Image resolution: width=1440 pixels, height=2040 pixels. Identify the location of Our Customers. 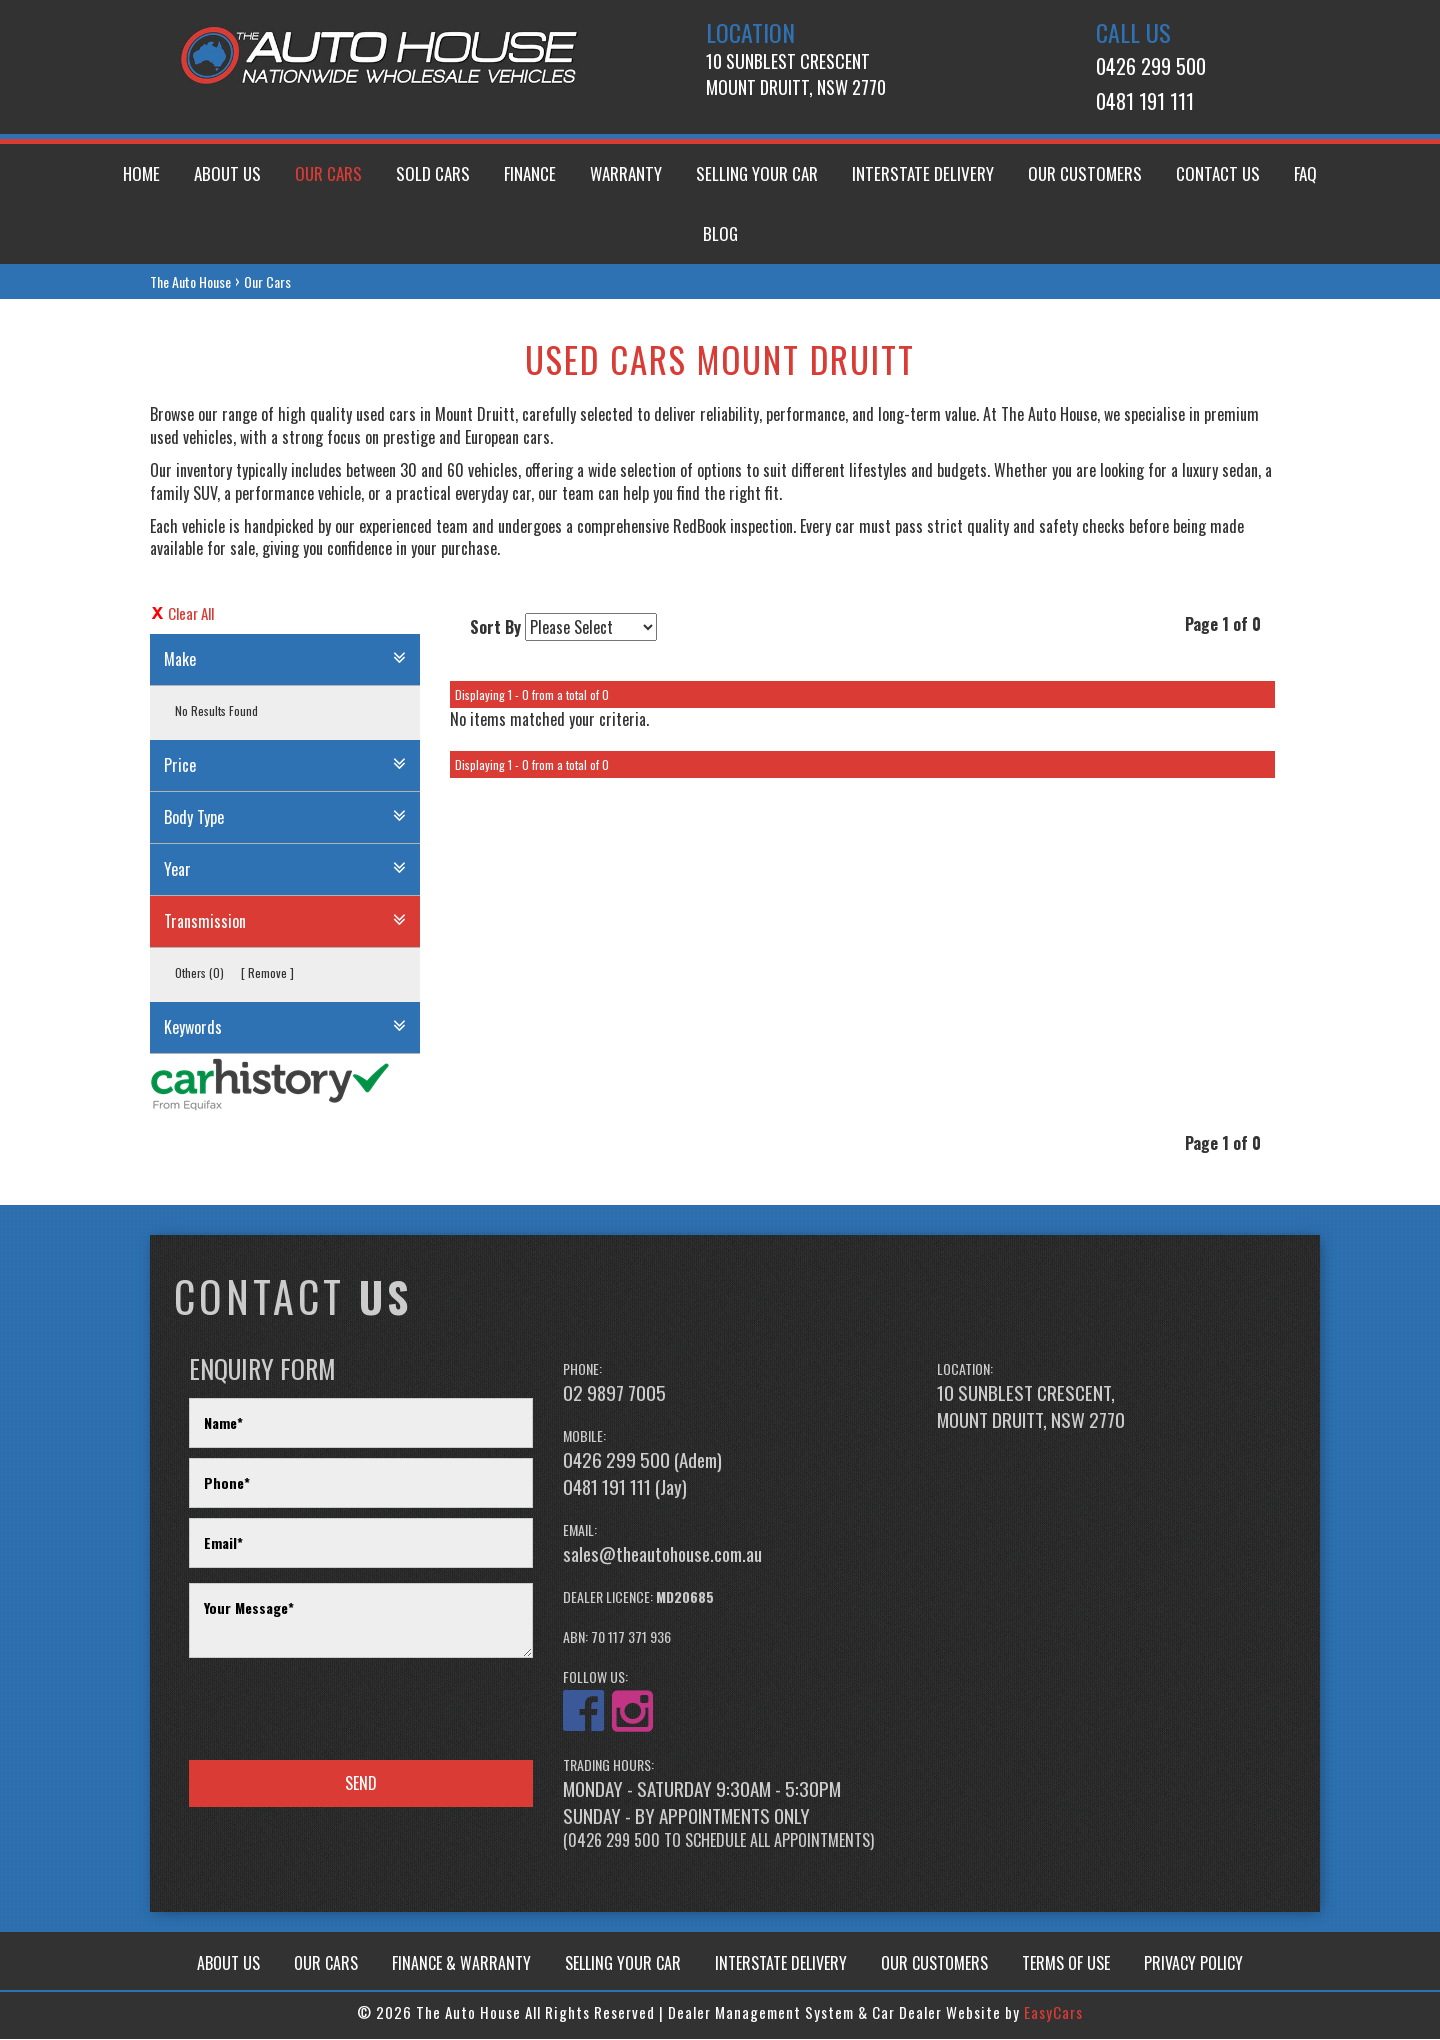
(1085, 173).